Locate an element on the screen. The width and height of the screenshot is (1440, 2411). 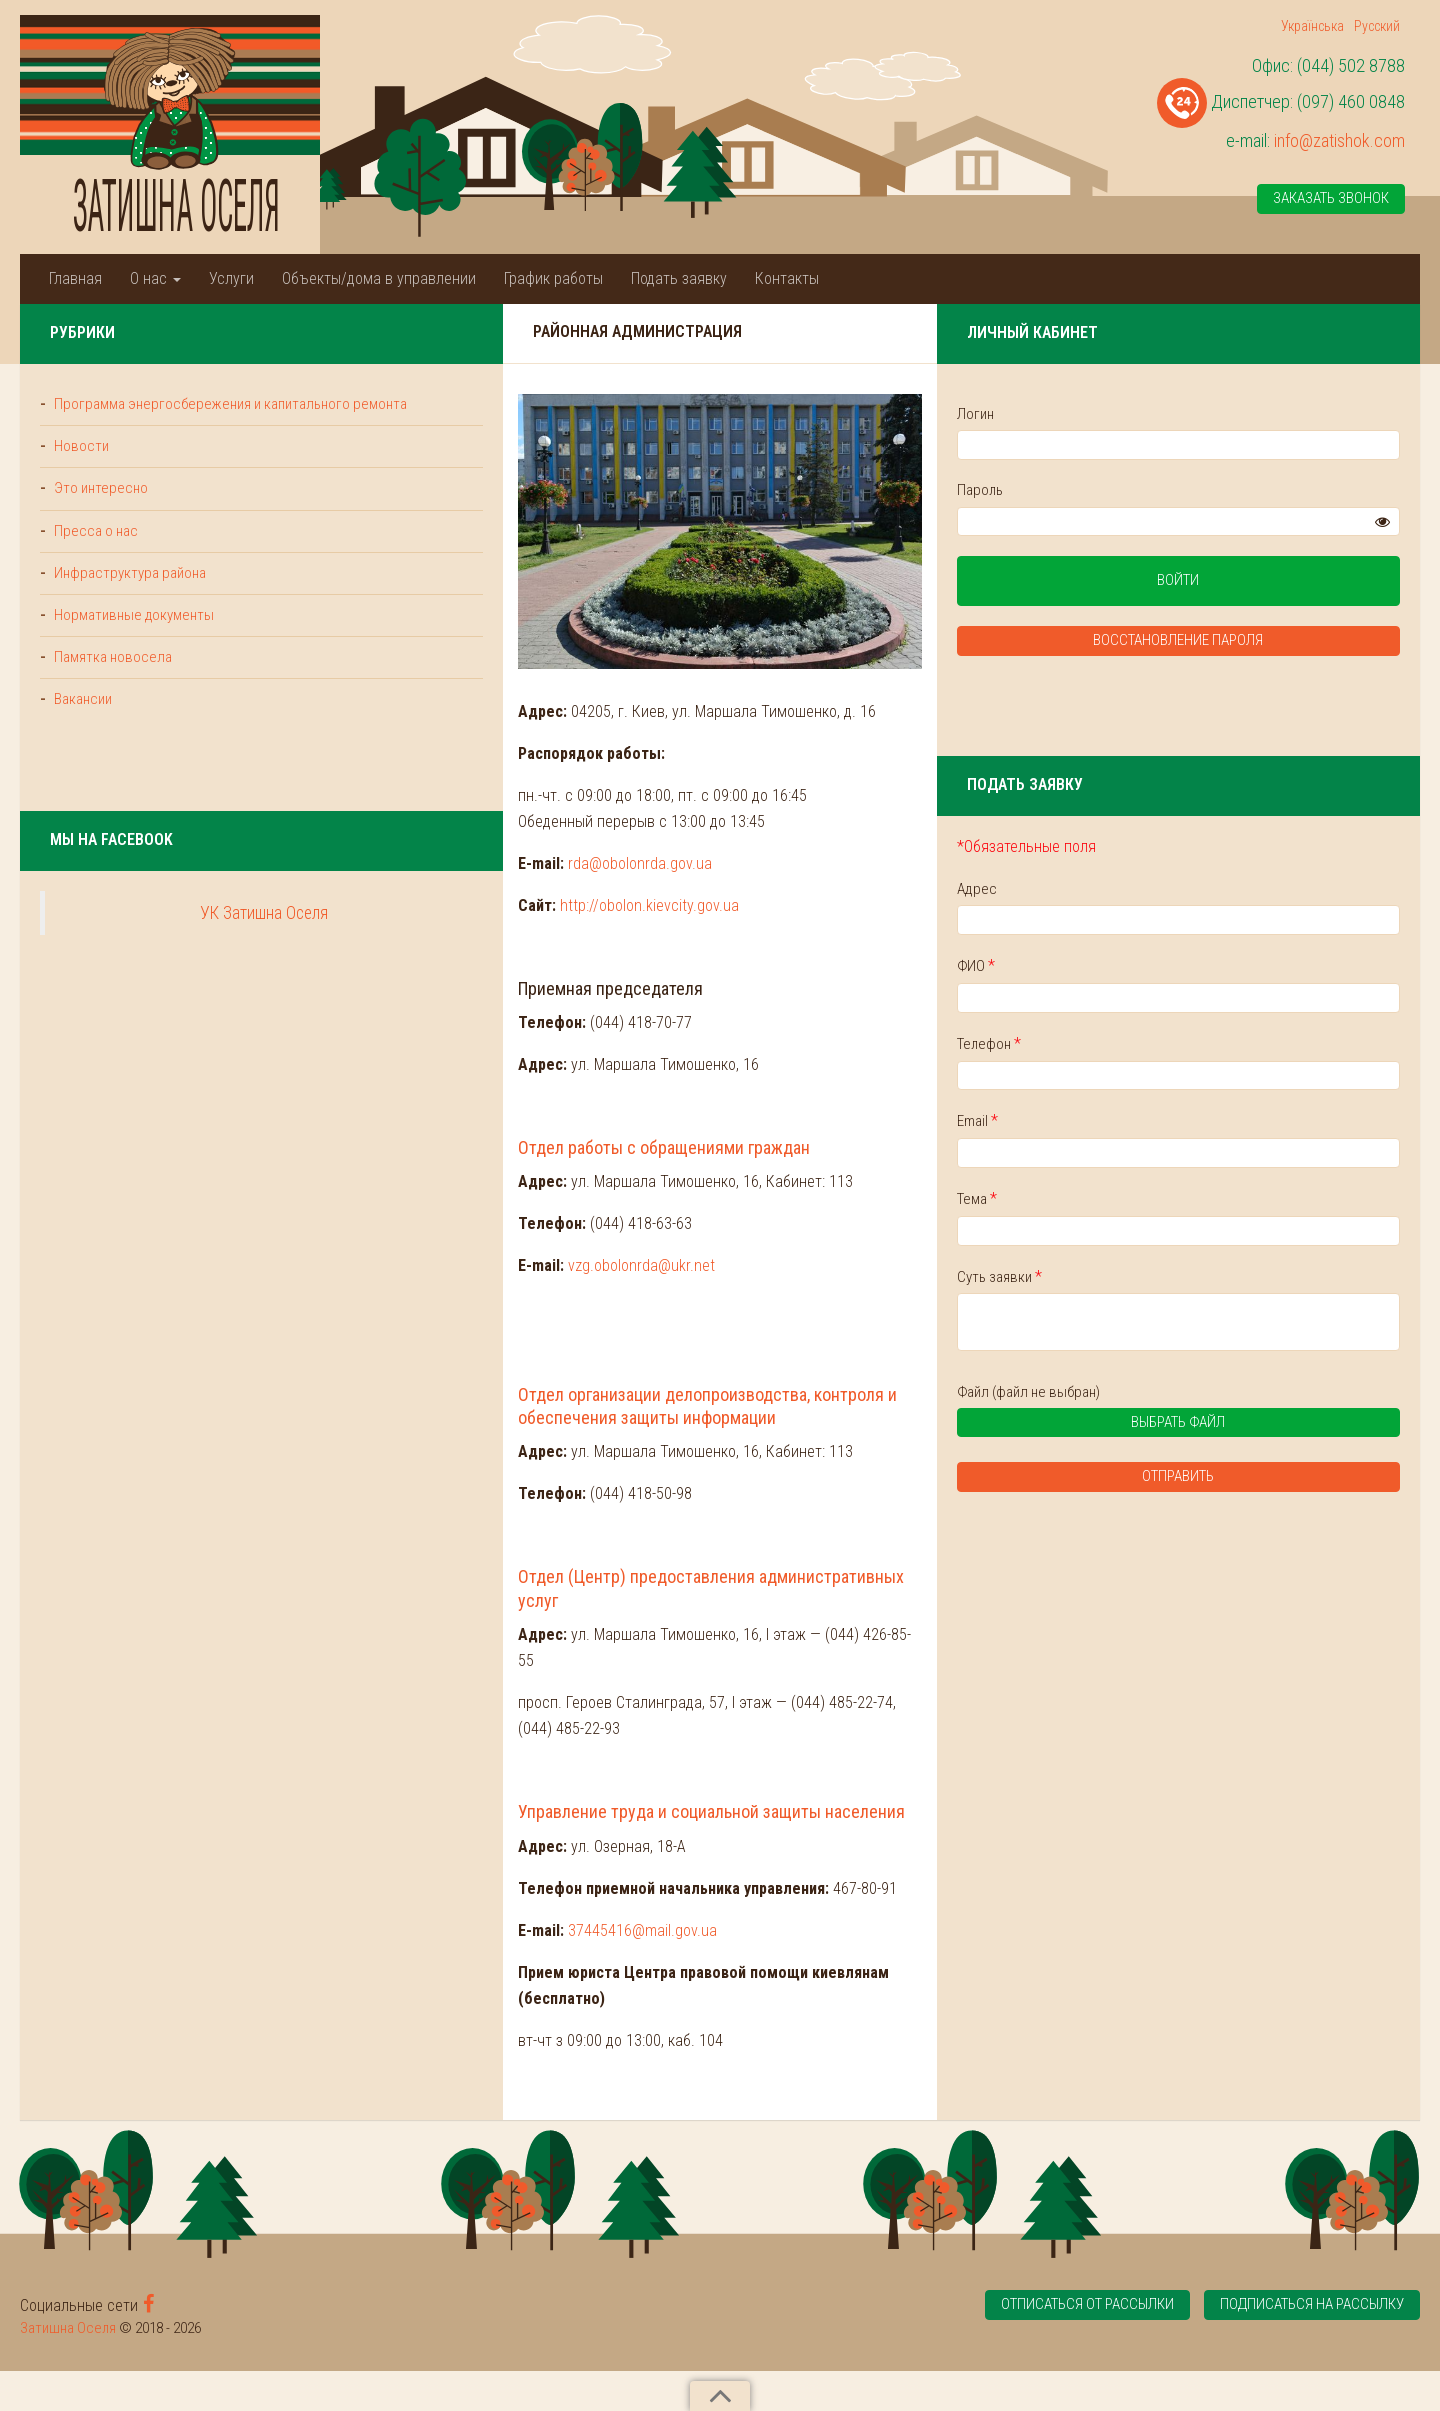
Адрес is located at coordinates (1160, 889).